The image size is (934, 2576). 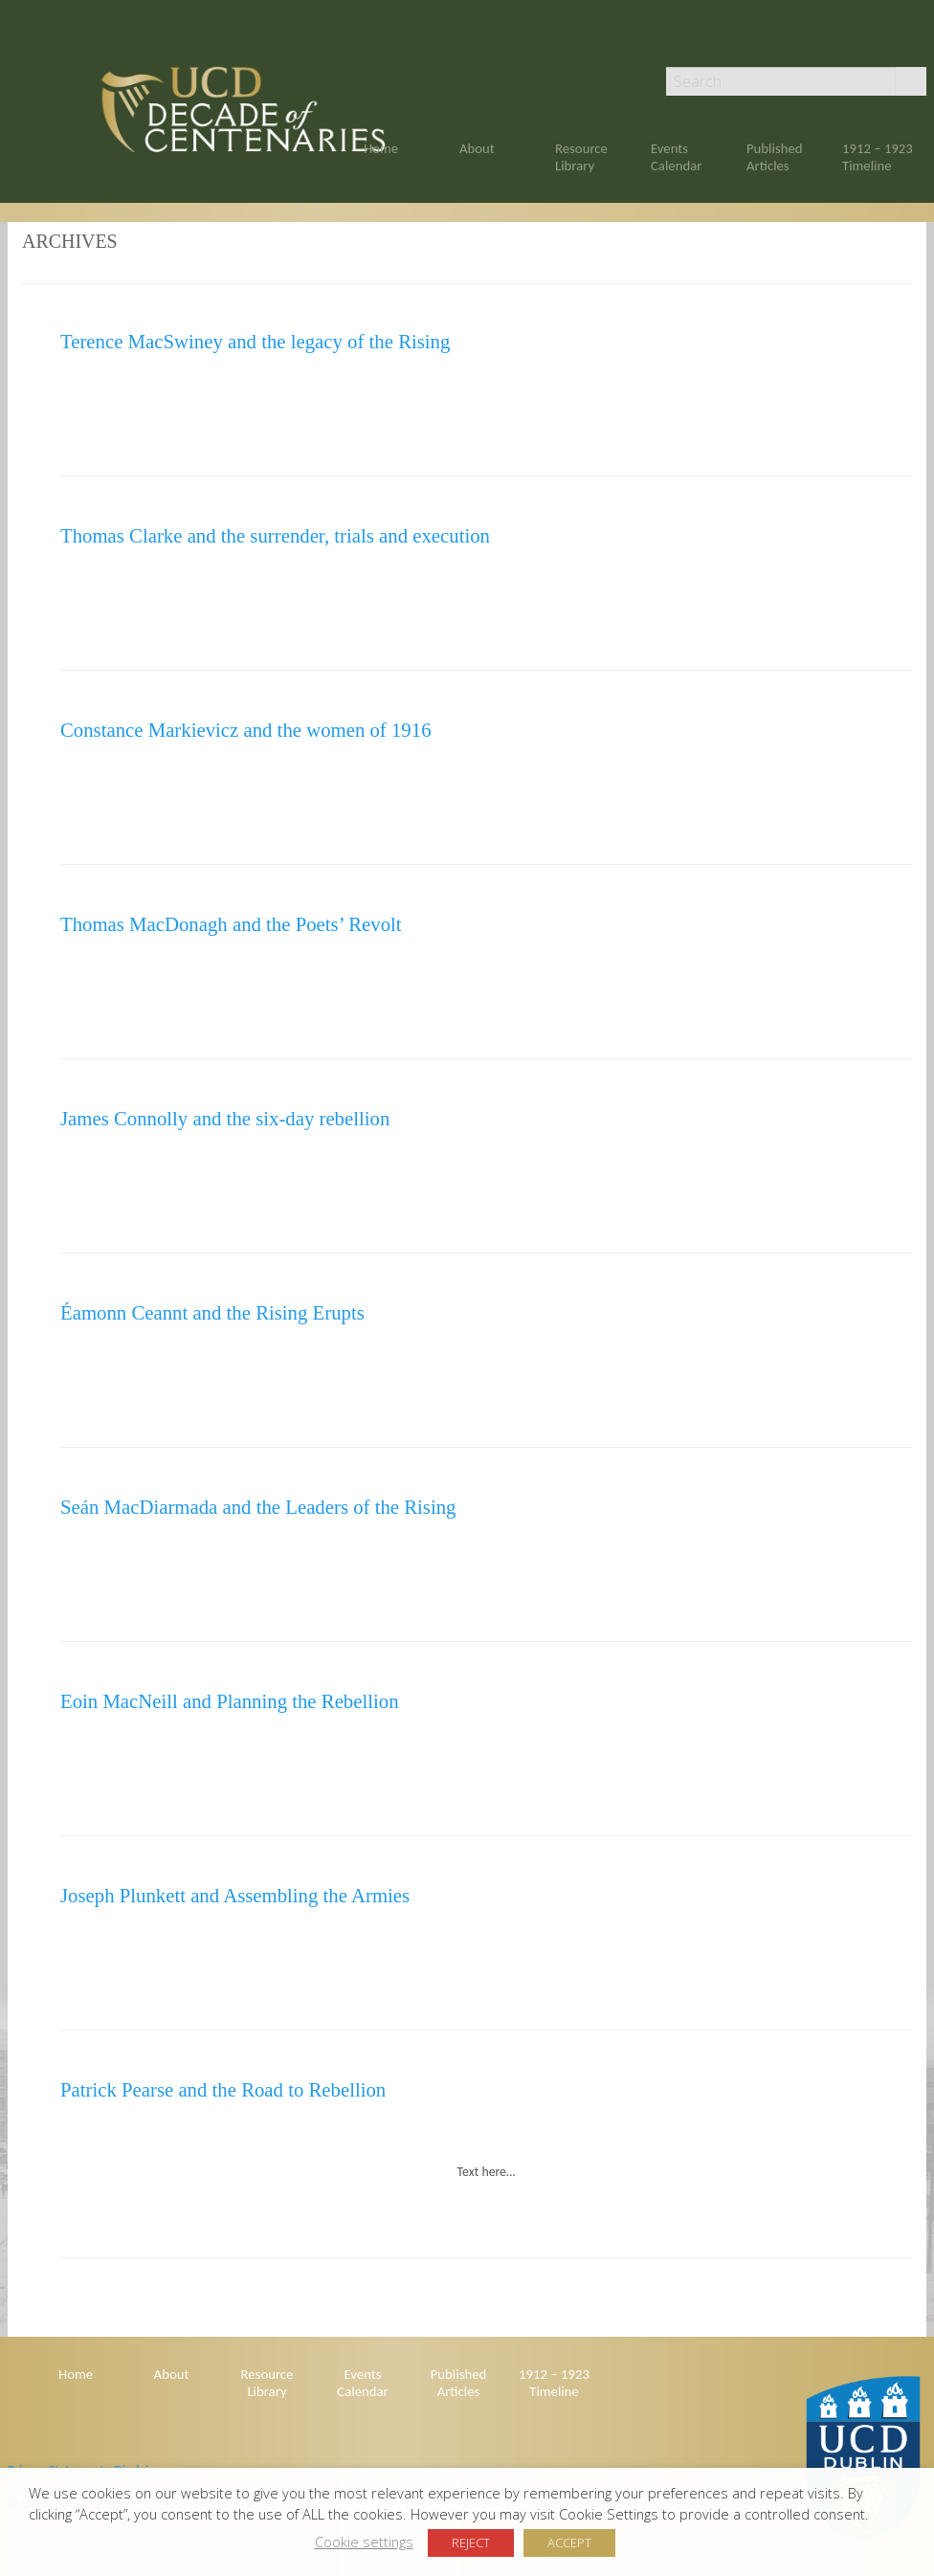 I want to click on Eoin MacNeill and Planning the Rebellion, so click(x=229, y=1701).